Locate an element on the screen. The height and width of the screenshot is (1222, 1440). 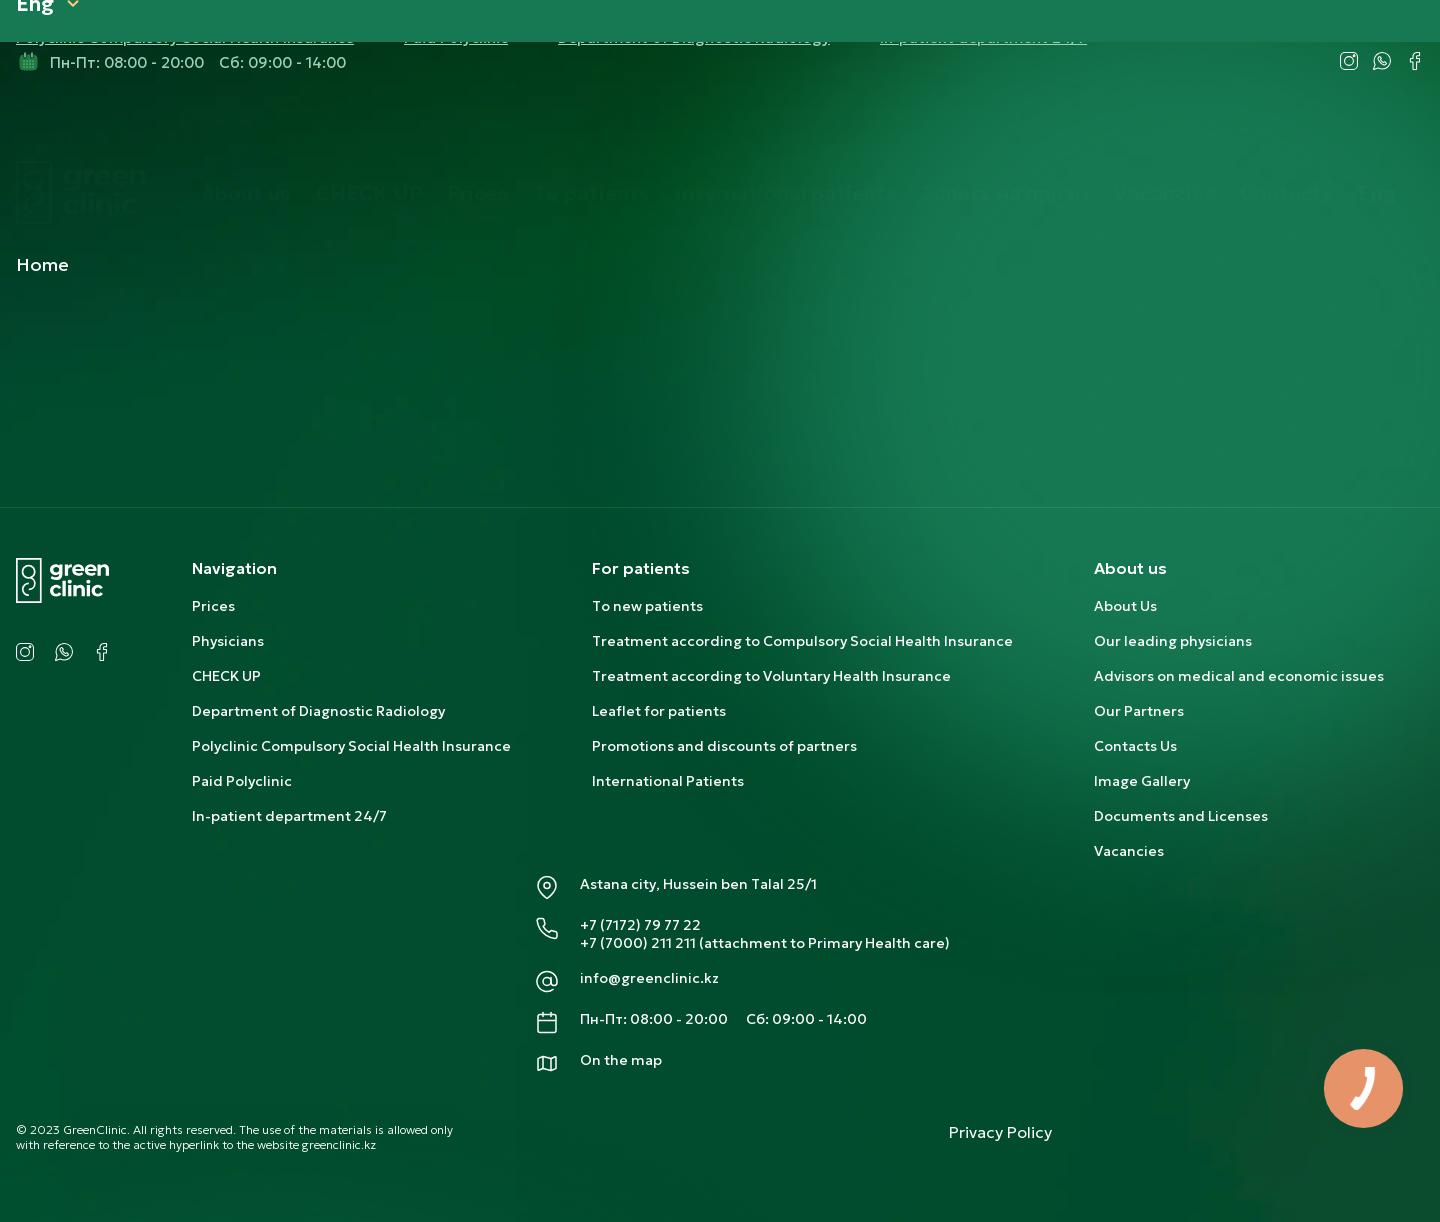
Leaflet for patients is located at coordinates (659, 711).